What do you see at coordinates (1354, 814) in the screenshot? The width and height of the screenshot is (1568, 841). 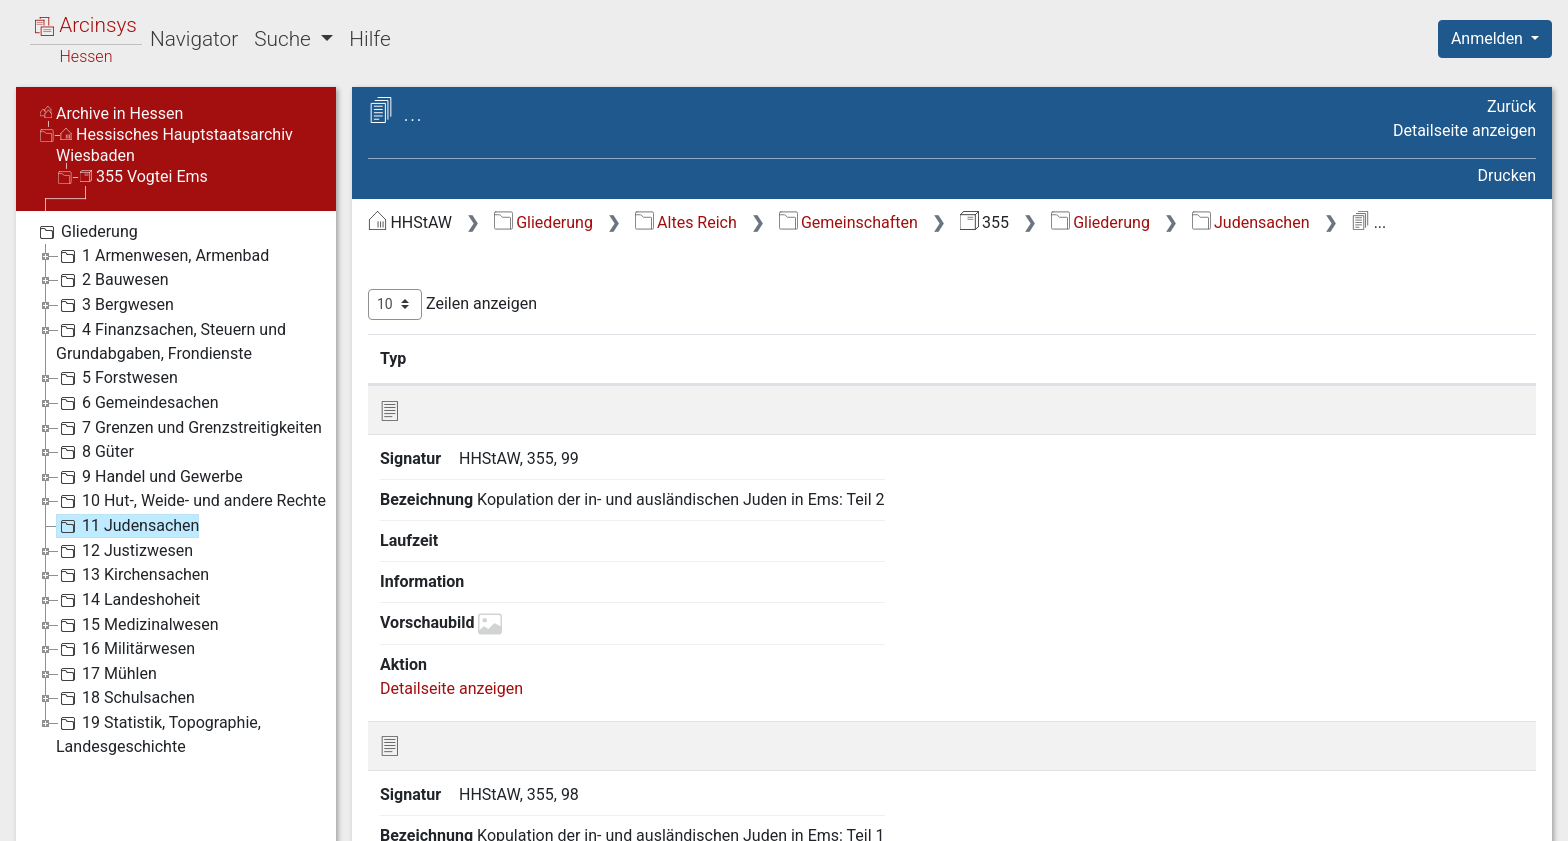 I see `Barrierefreiheit` at bounding box center [1354, 814].